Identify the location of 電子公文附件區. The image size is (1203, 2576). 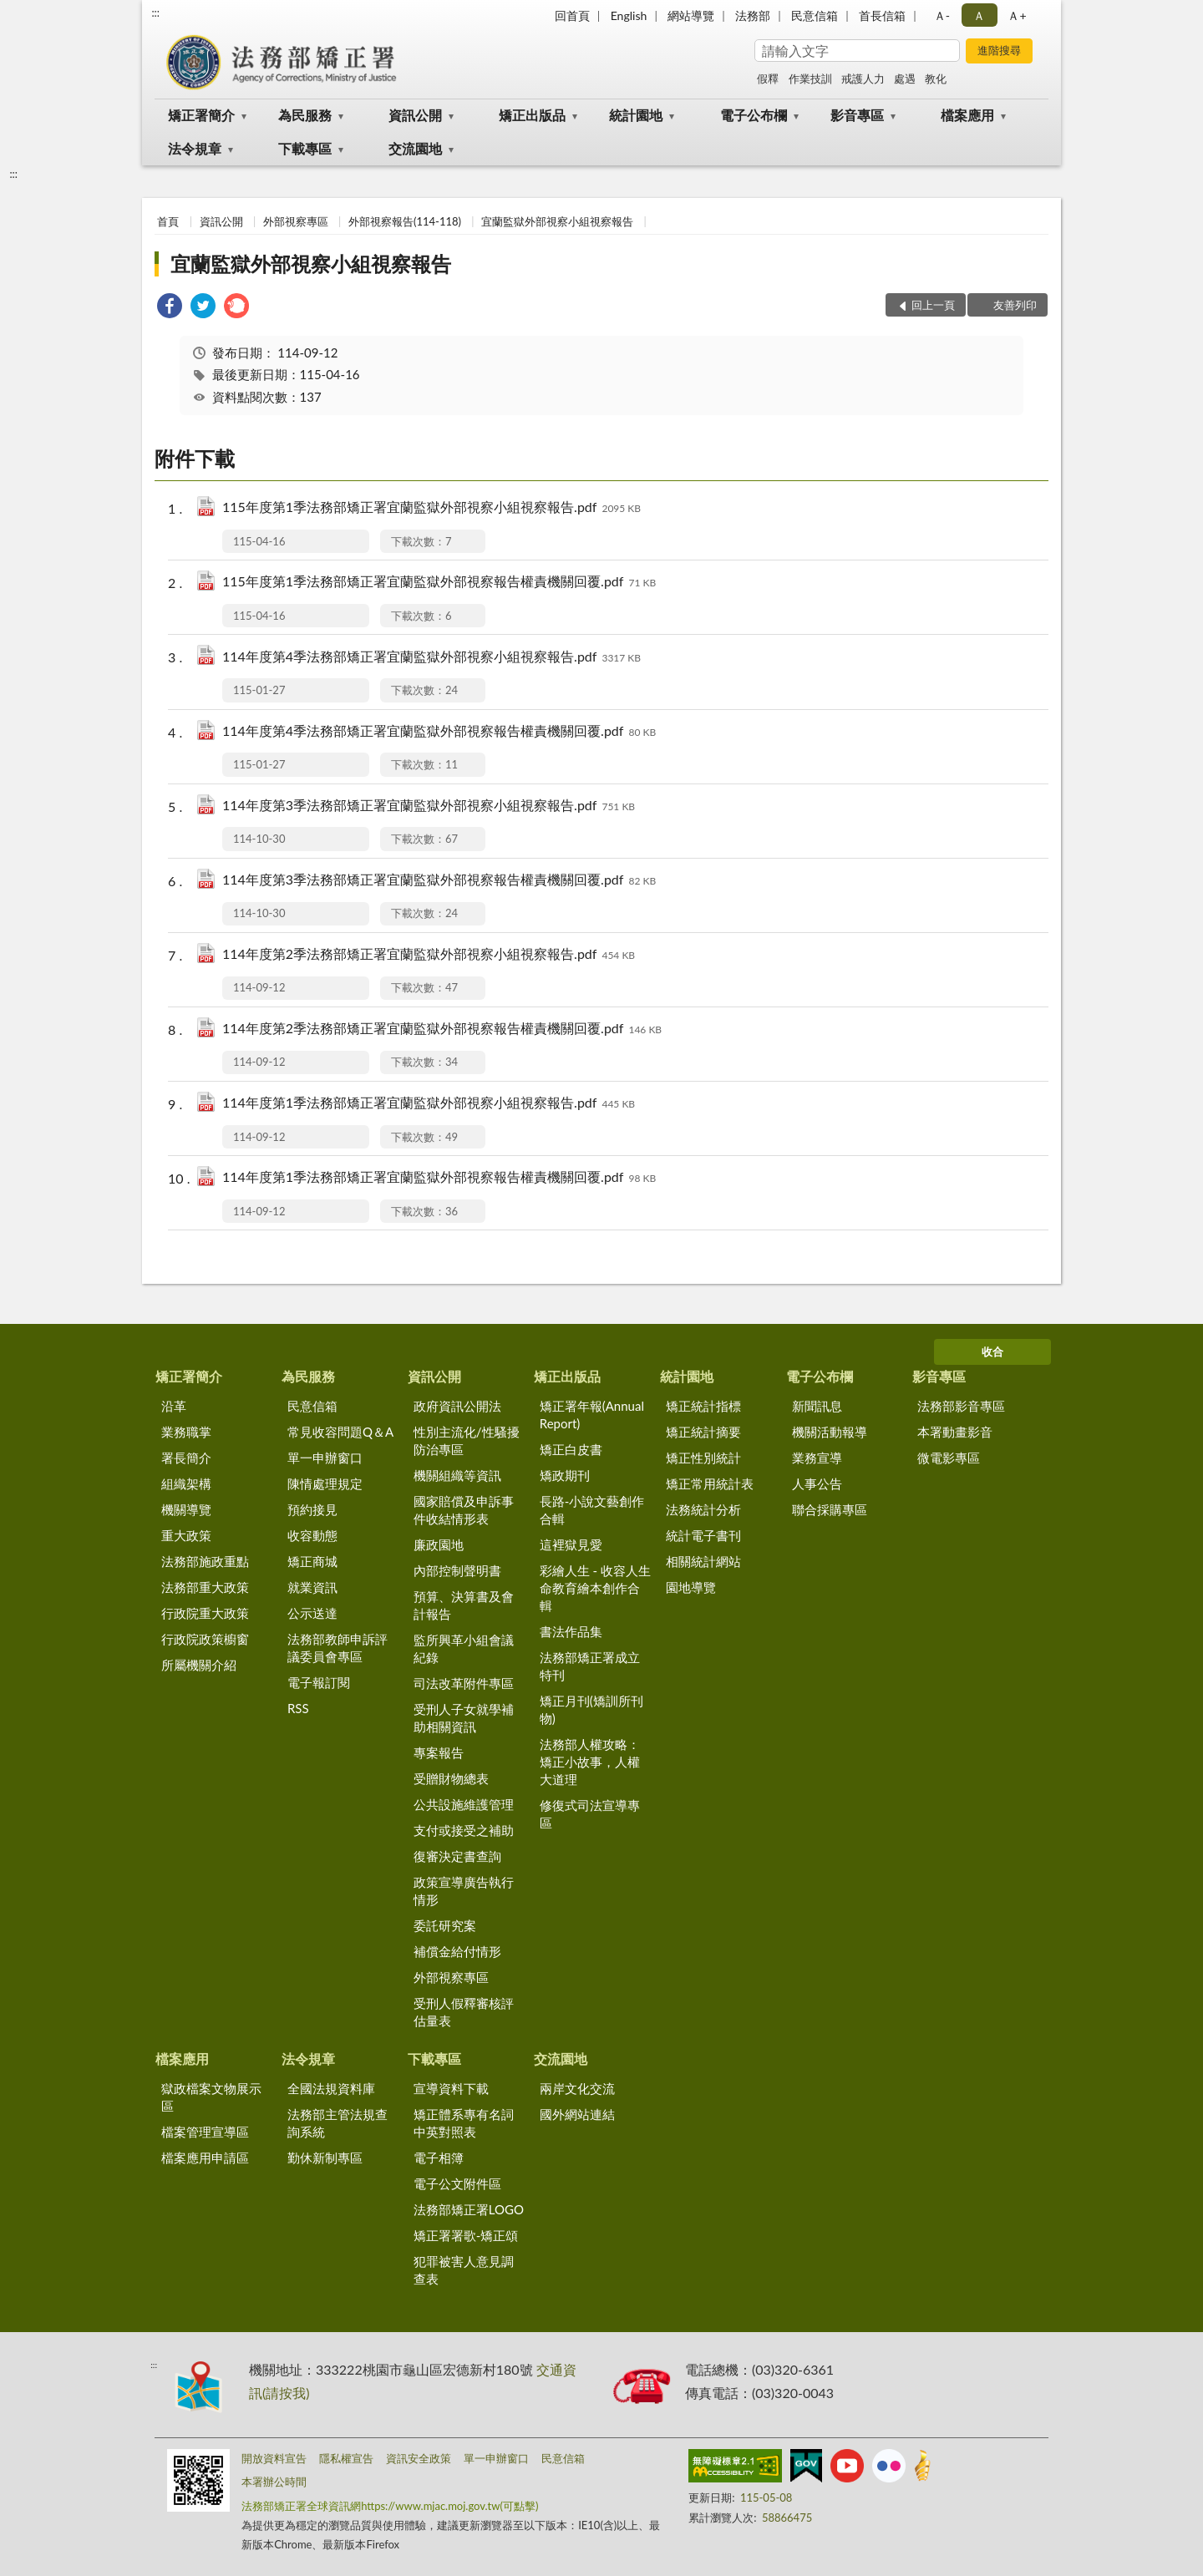
(457, 2183).